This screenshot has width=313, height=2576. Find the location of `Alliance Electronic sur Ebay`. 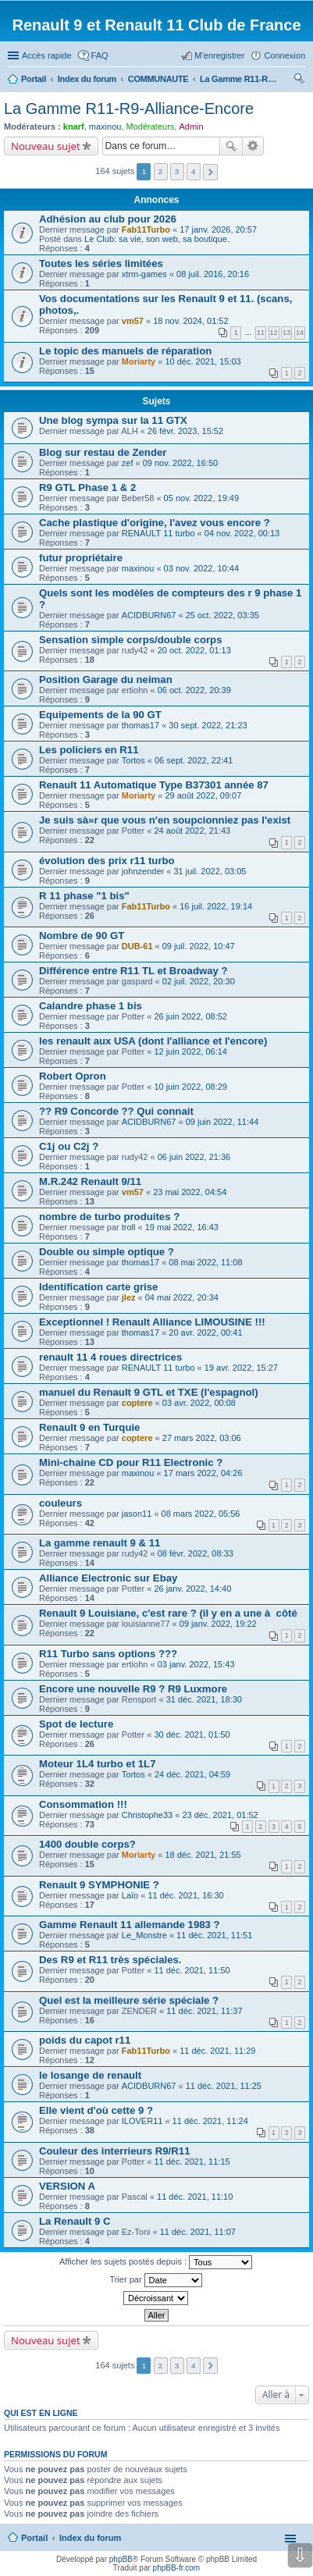

Alliance Electronic sur Ebay is located at coordinates (108, 1578).